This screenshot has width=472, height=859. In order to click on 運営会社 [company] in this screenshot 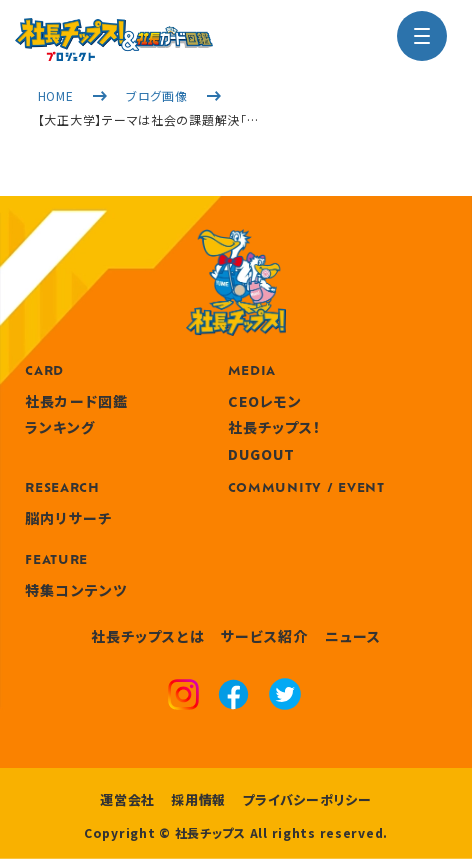, I will do `click(127, 799)`.